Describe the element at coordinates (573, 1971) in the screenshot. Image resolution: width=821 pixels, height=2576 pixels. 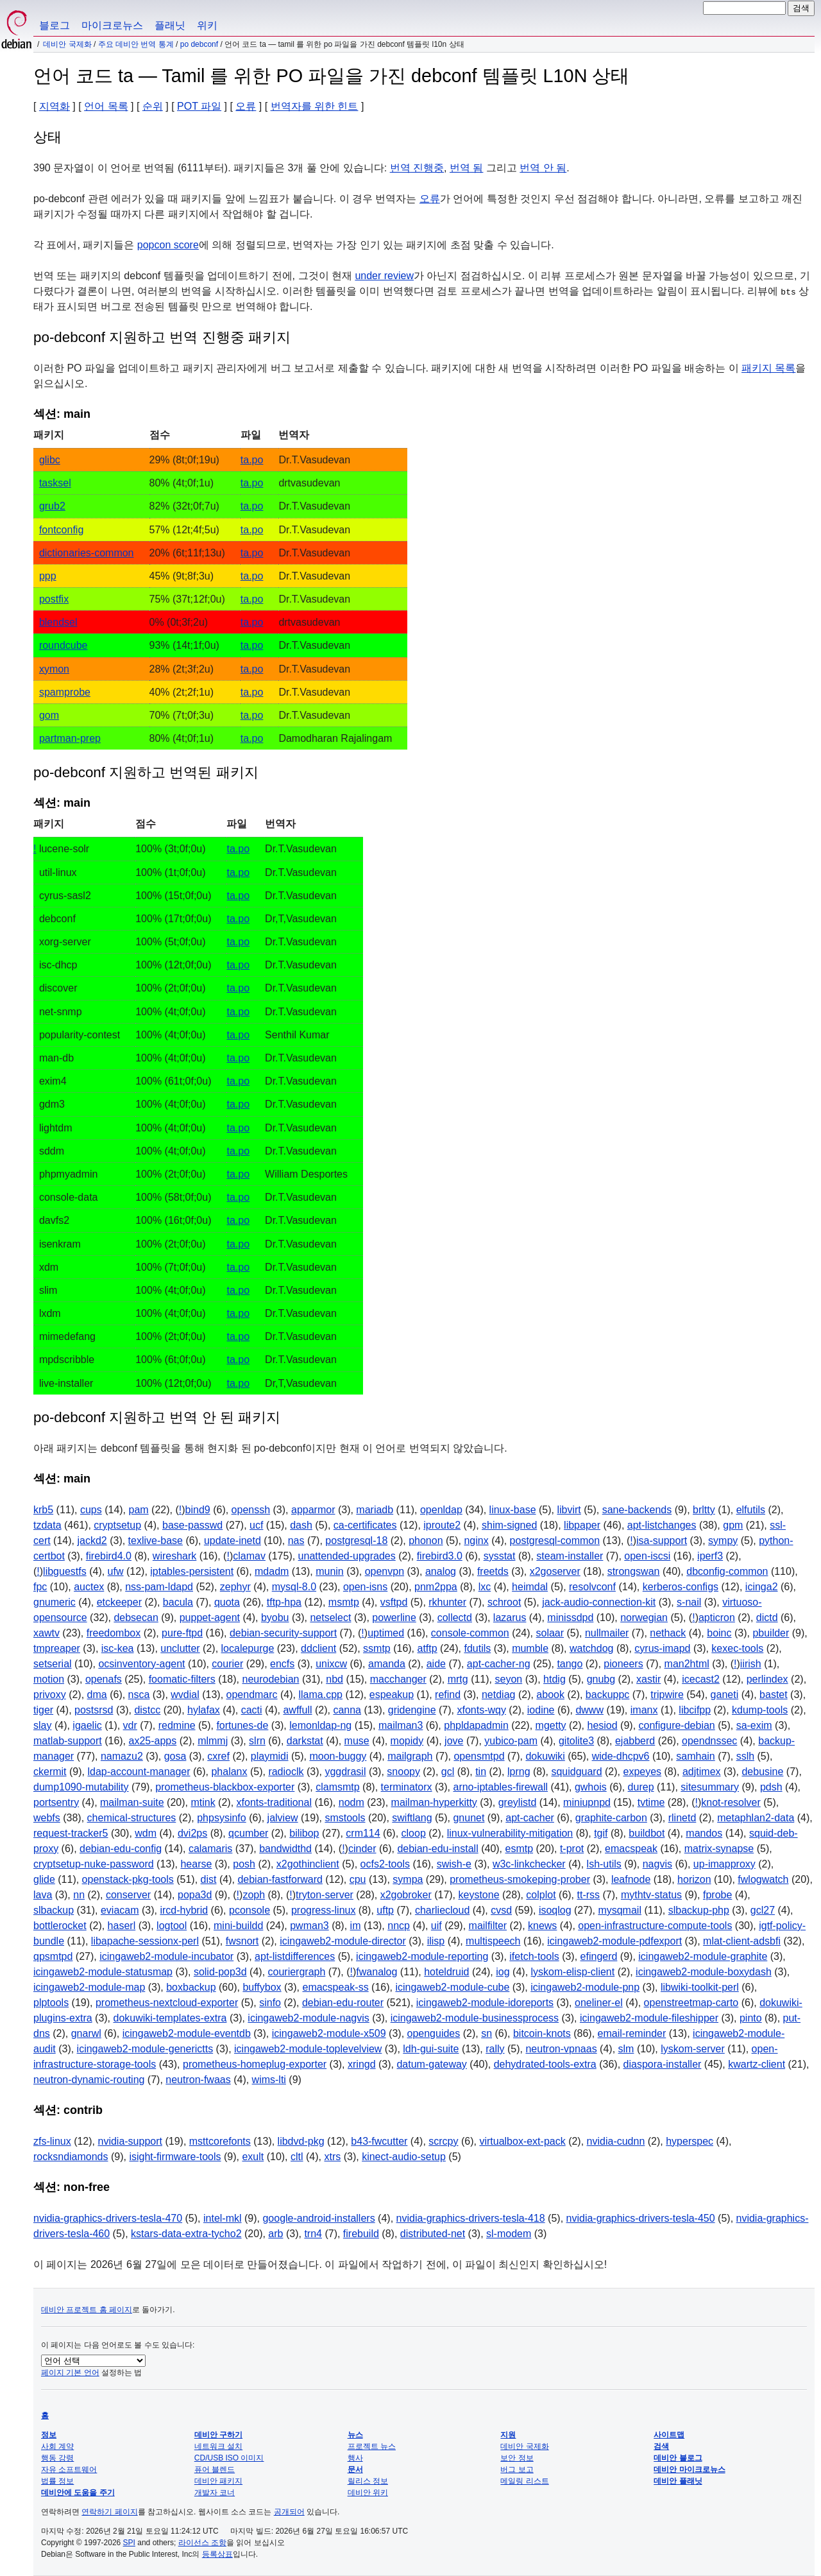
I see `lyskom-elisp-client` at that location.